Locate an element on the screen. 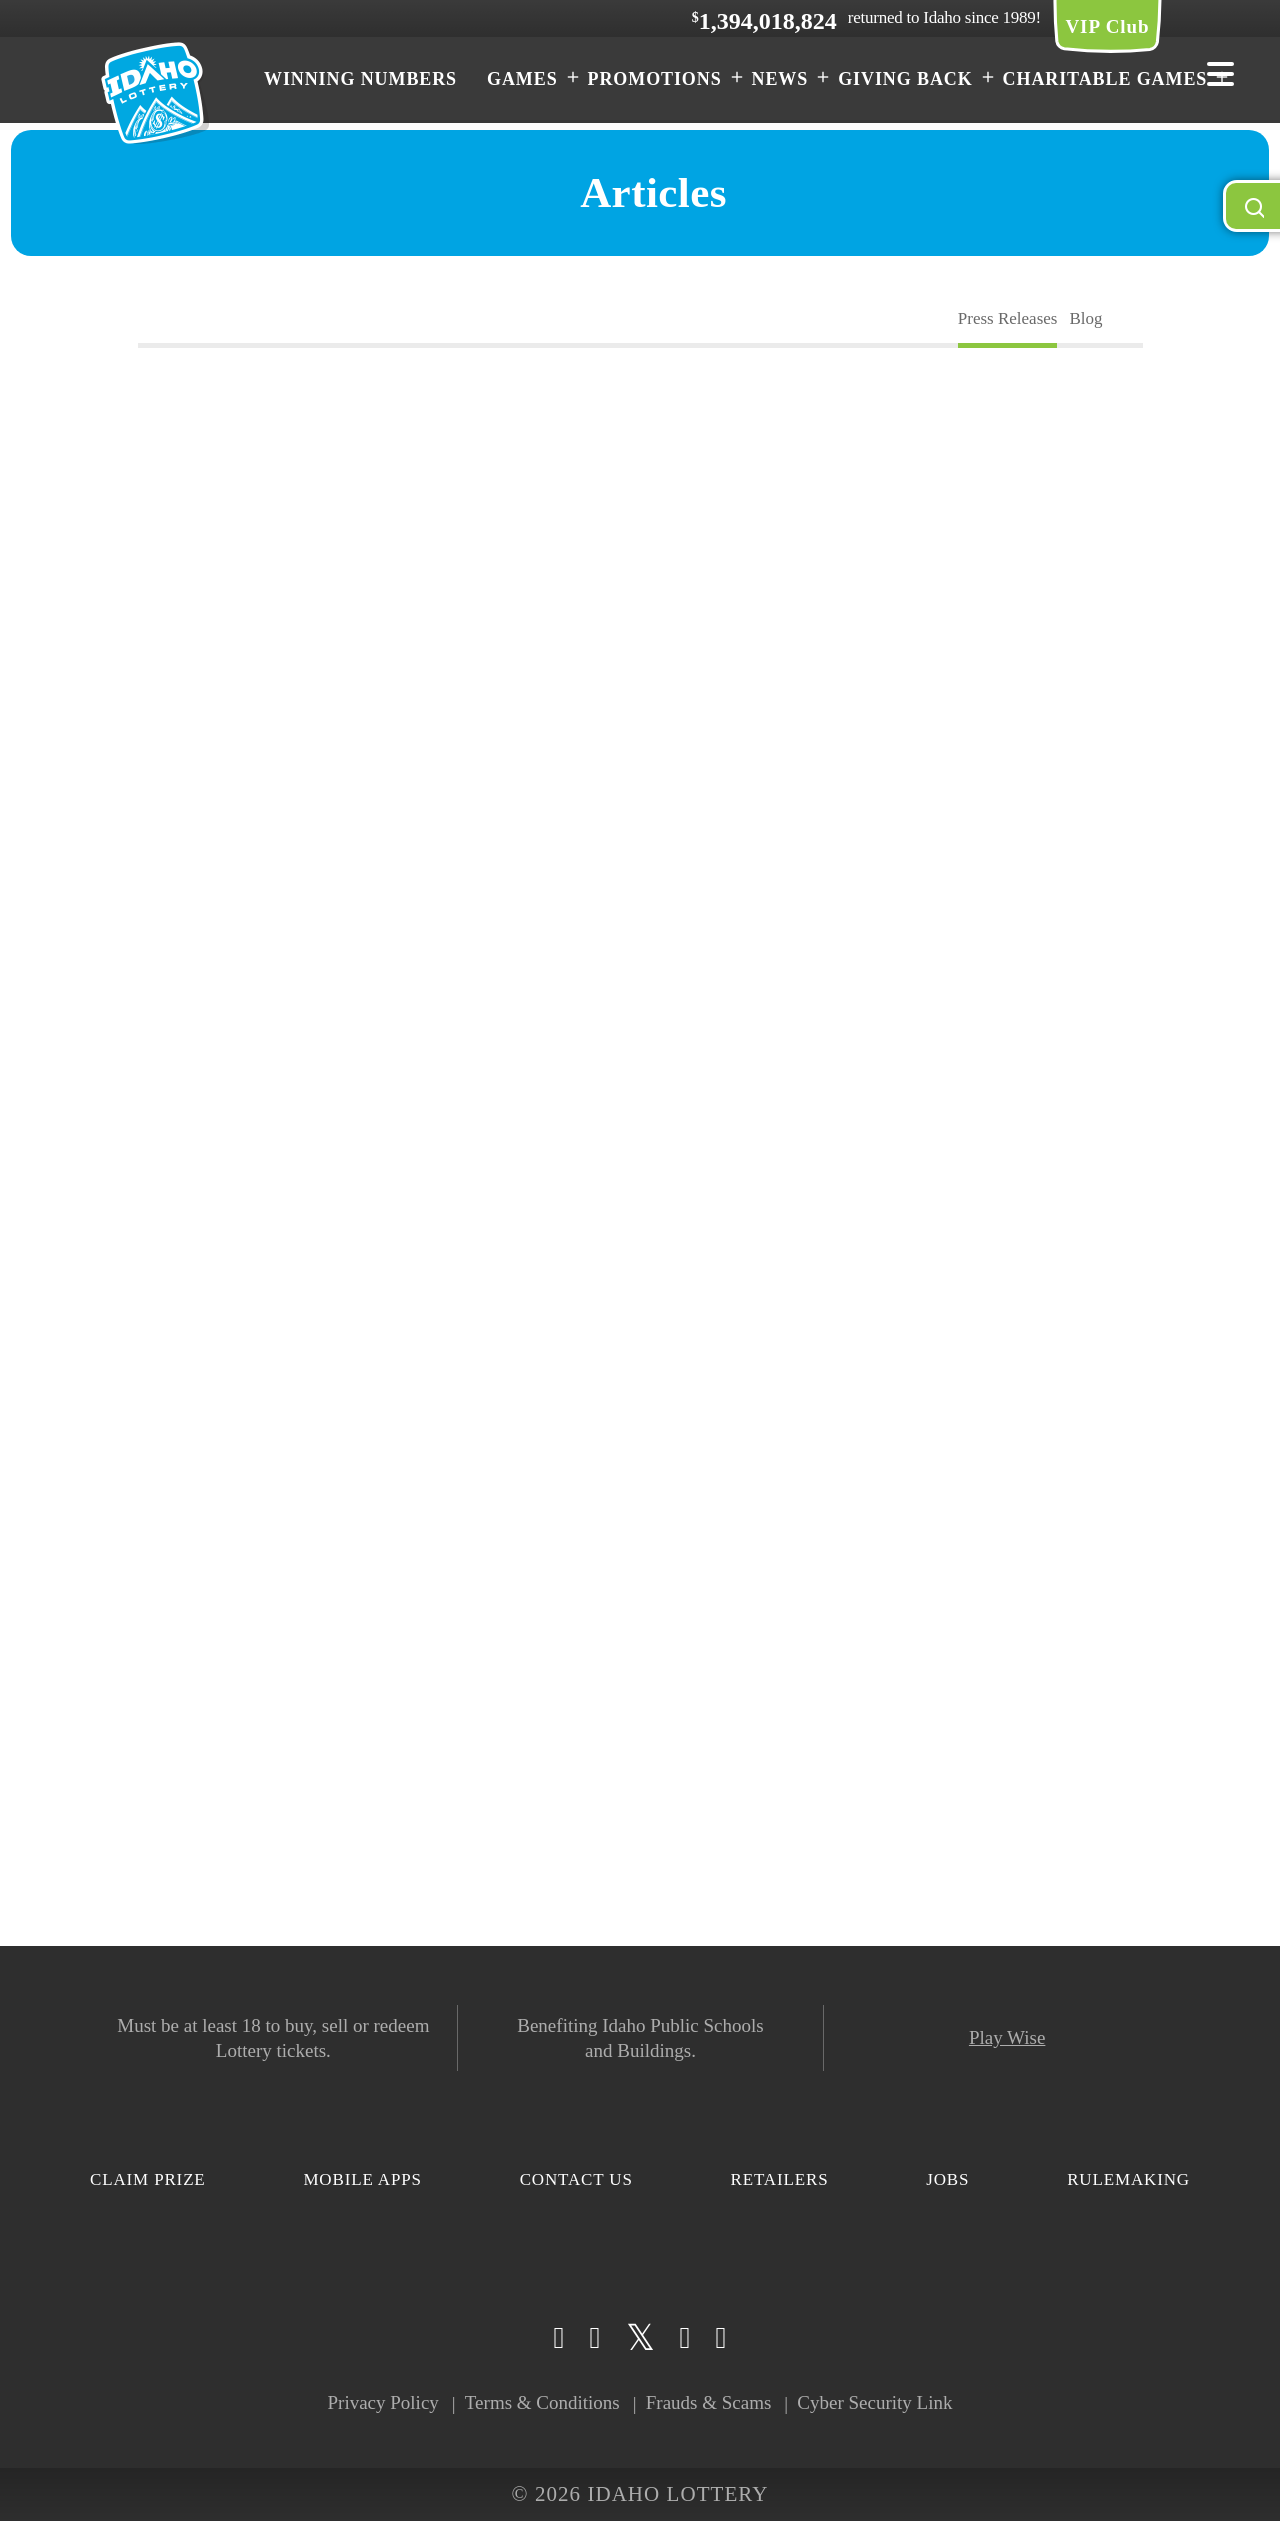  Winning Numbers is located at coordinates (360, 79).